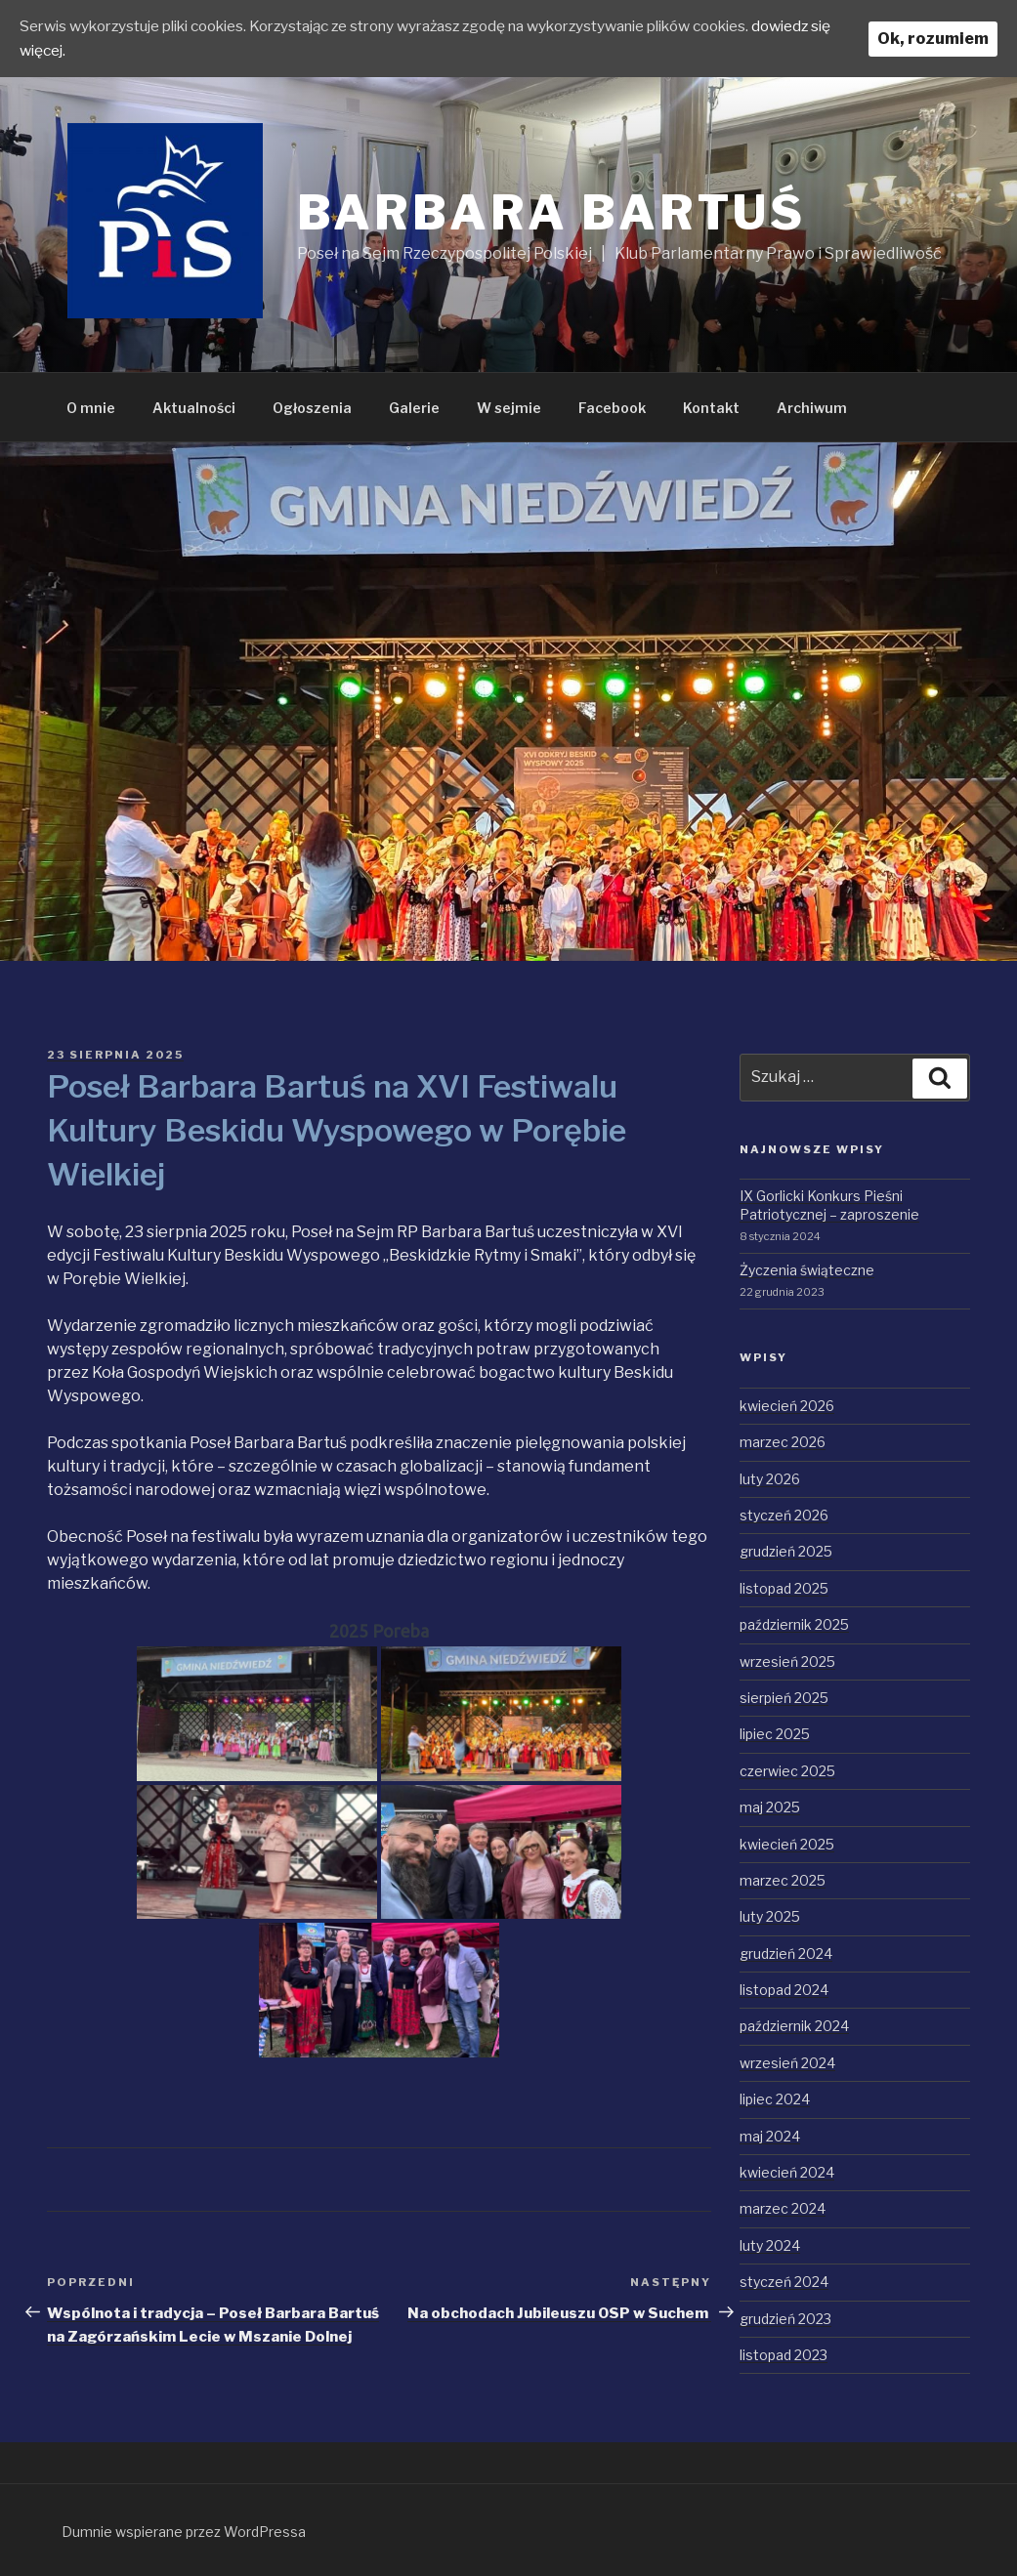  Describe the element at coordinates (414, 407) in the screenshot. I see `Galerie` at that location.